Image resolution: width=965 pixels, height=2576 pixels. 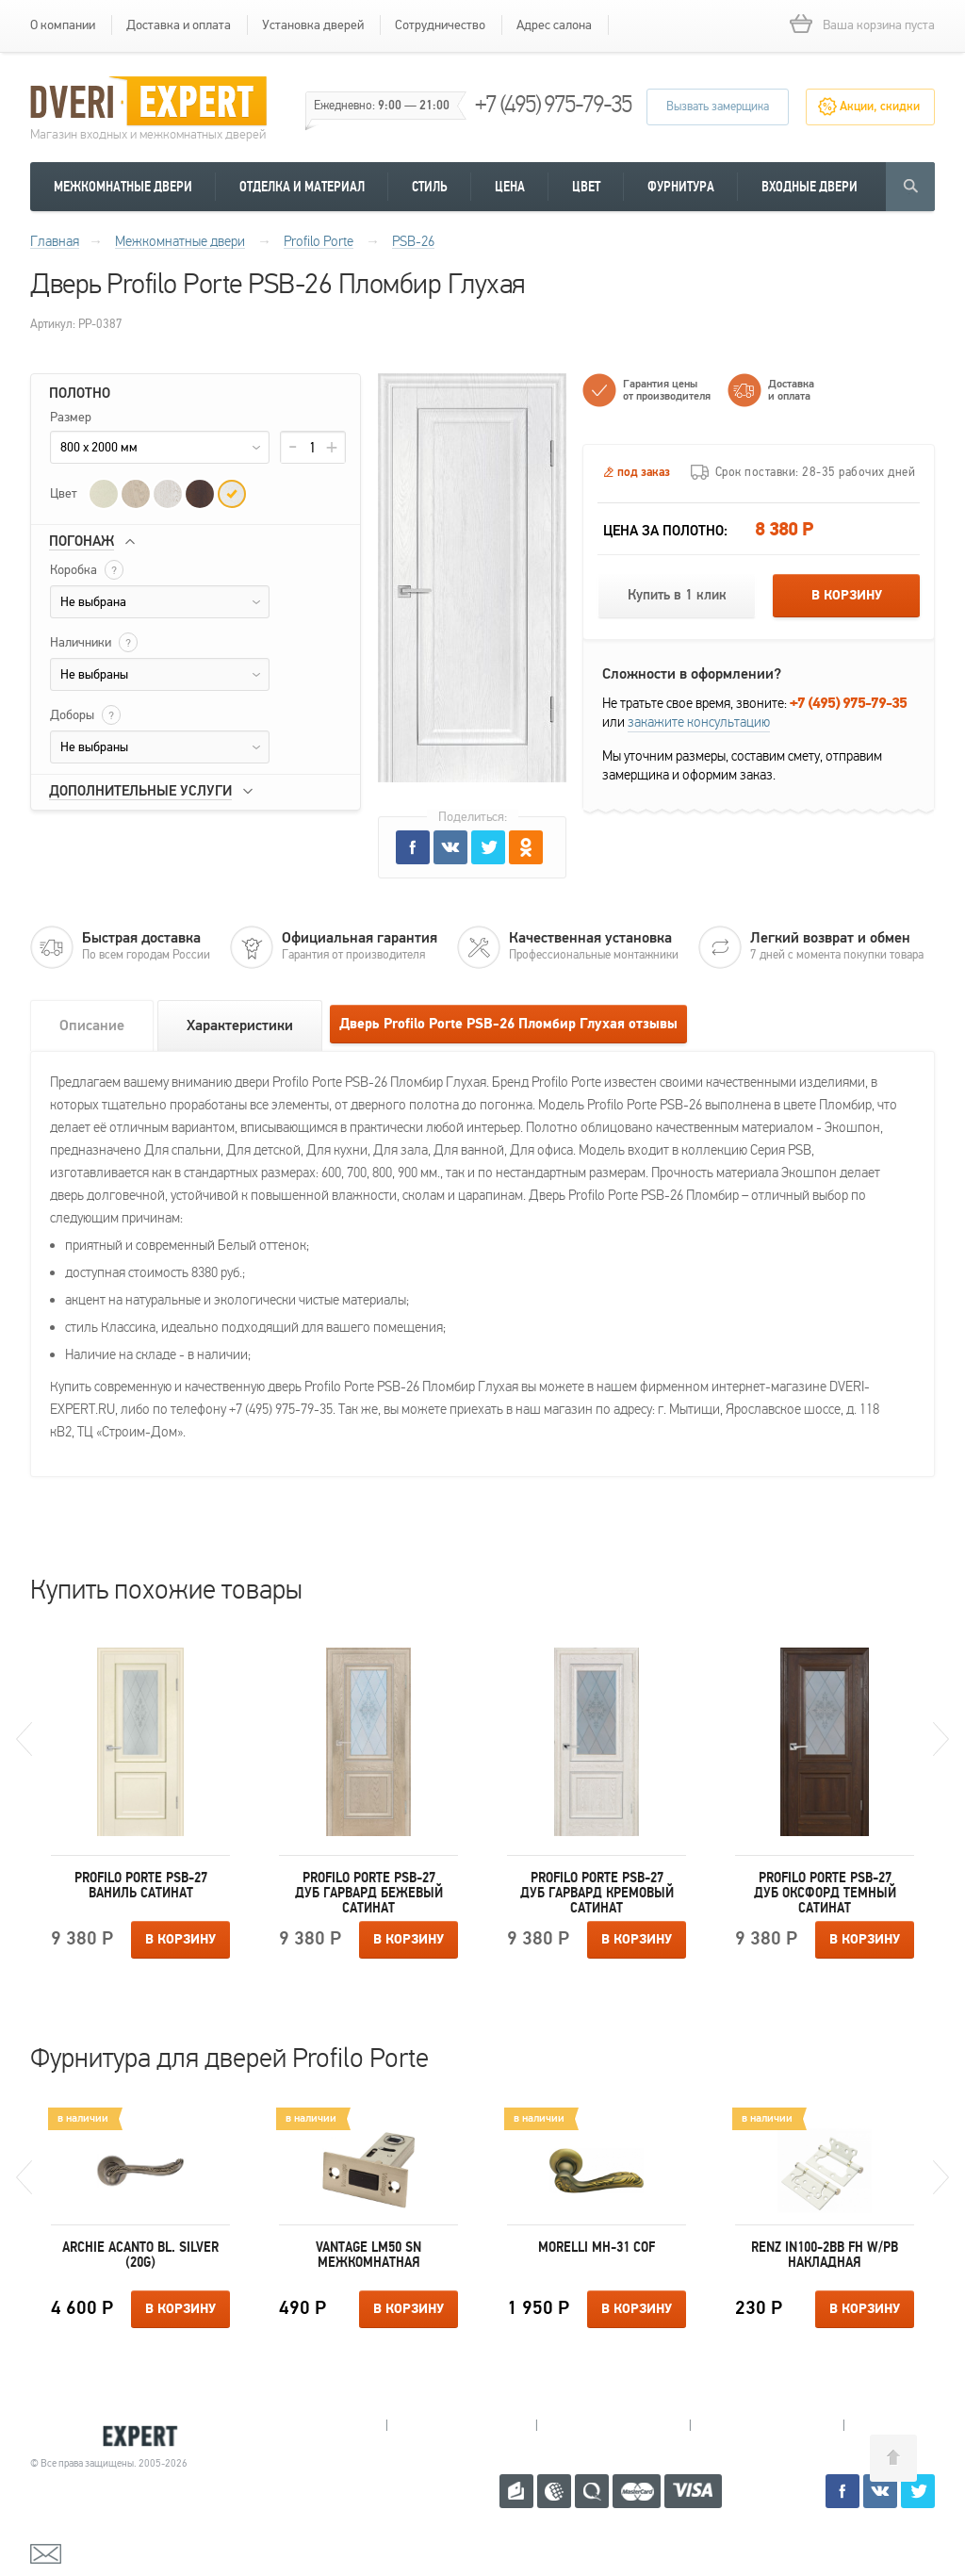 I want to click on Пушкино, so click(x=613, y=2425).